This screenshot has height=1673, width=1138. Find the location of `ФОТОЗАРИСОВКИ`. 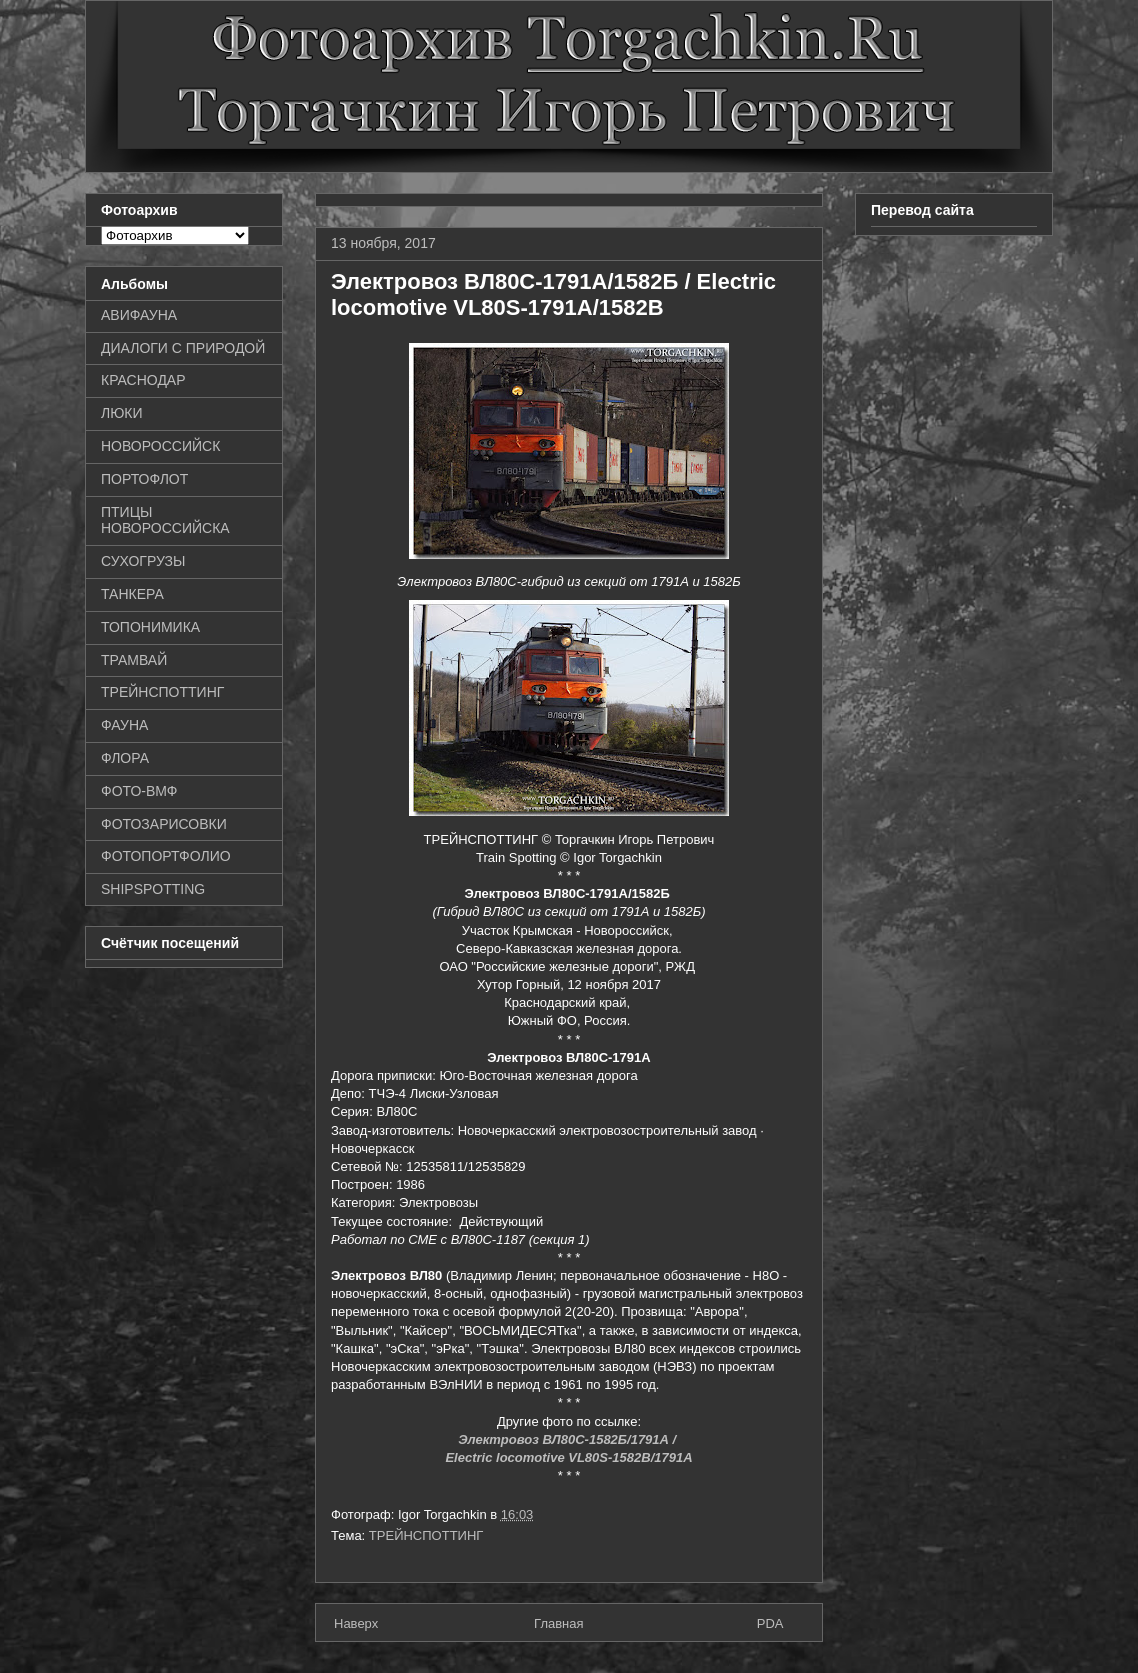

ФОТОЗАРИСОВКИ is located at coordinates (164, 824).